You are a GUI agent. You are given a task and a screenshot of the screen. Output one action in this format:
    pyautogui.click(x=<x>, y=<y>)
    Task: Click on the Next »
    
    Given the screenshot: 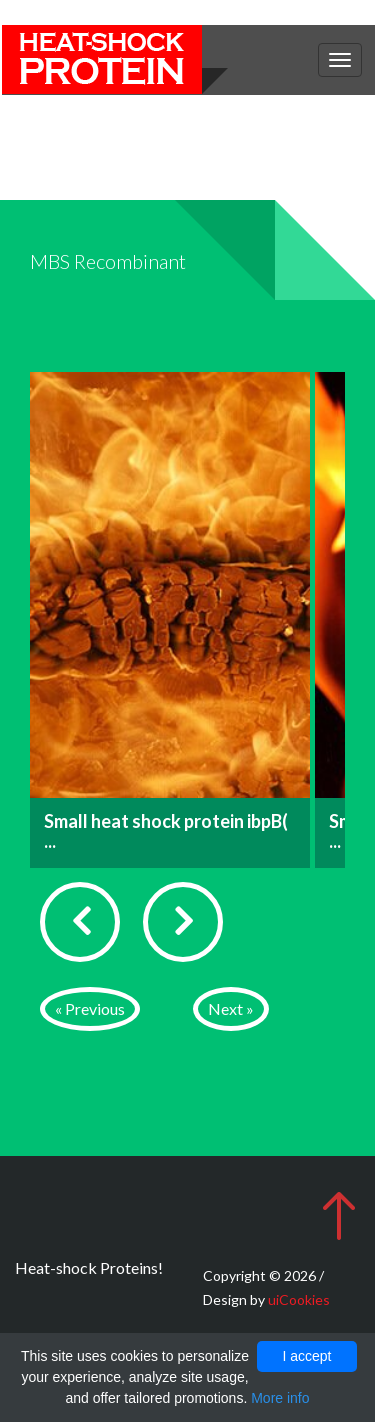 What is the action you would take?
    pyautogui.click(x=231, y=1008)
    